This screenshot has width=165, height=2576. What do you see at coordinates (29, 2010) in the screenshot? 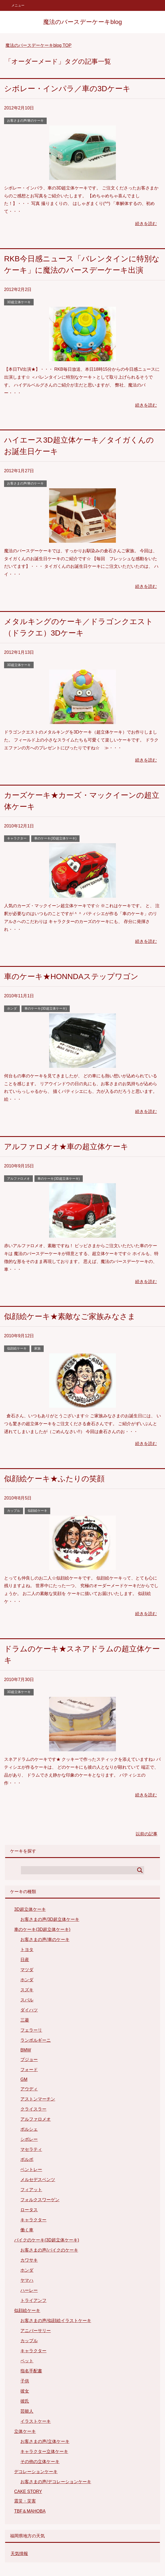
I see `ダイハツ` at bounding box center [29, 2010].